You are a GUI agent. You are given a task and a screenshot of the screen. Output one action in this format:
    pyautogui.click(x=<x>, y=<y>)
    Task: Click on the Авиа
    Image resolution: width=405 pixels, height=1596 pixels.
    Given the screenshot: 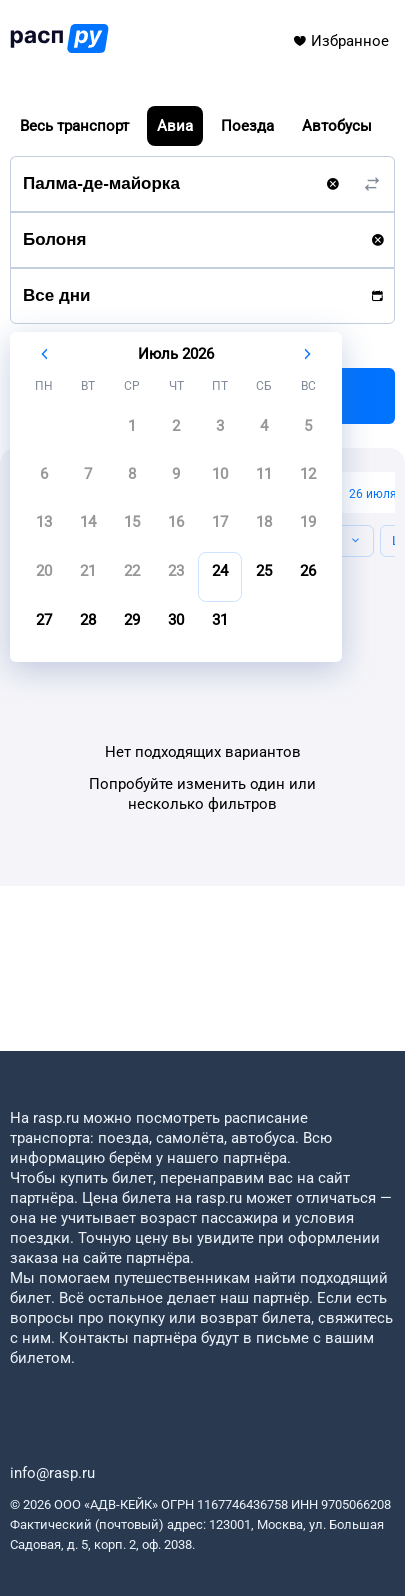 What is the action you would take?
    pyautogui.click(x=175, y=126)
    